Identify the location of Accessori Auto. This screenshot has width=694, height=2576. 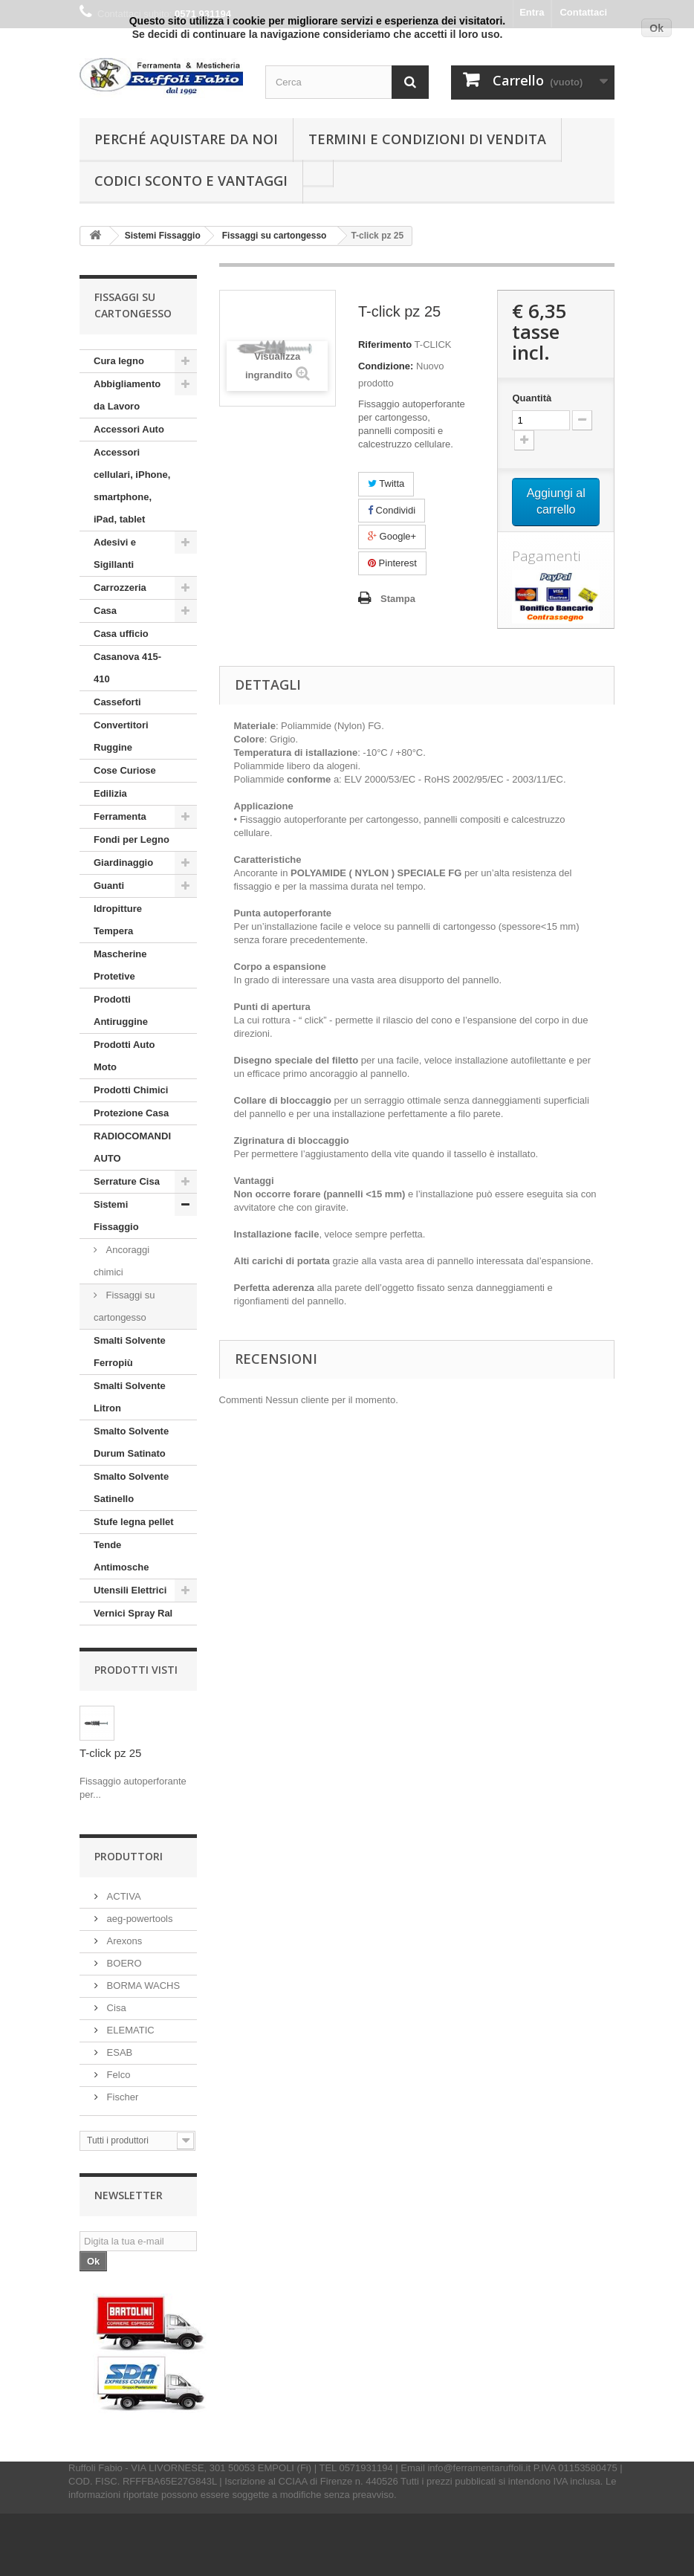
(129, 429).